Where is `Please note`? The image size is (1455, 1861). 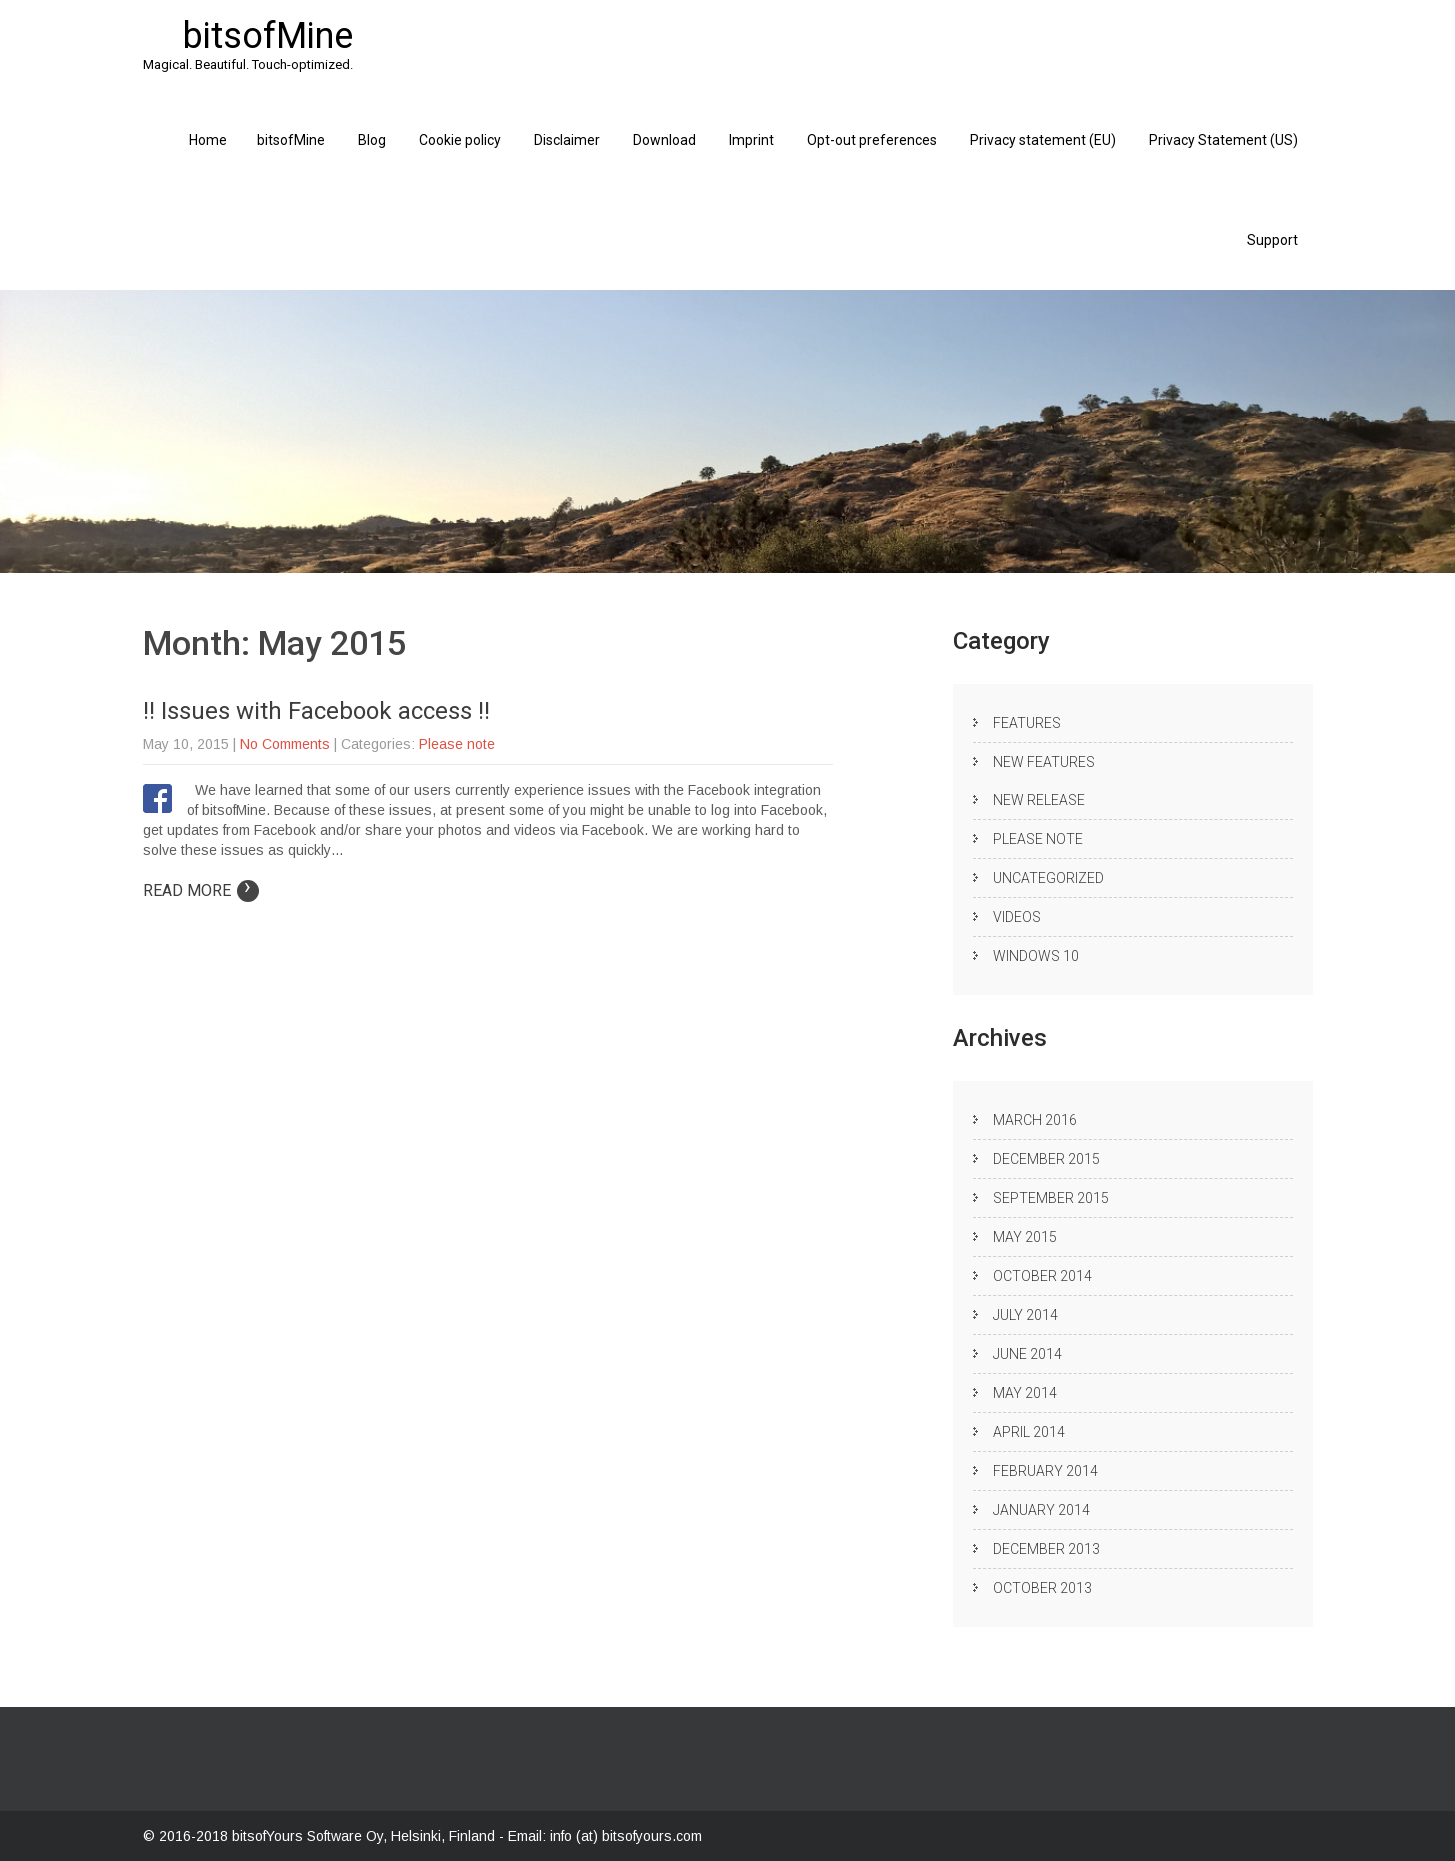 Please note is located at coordinates (457, 744).